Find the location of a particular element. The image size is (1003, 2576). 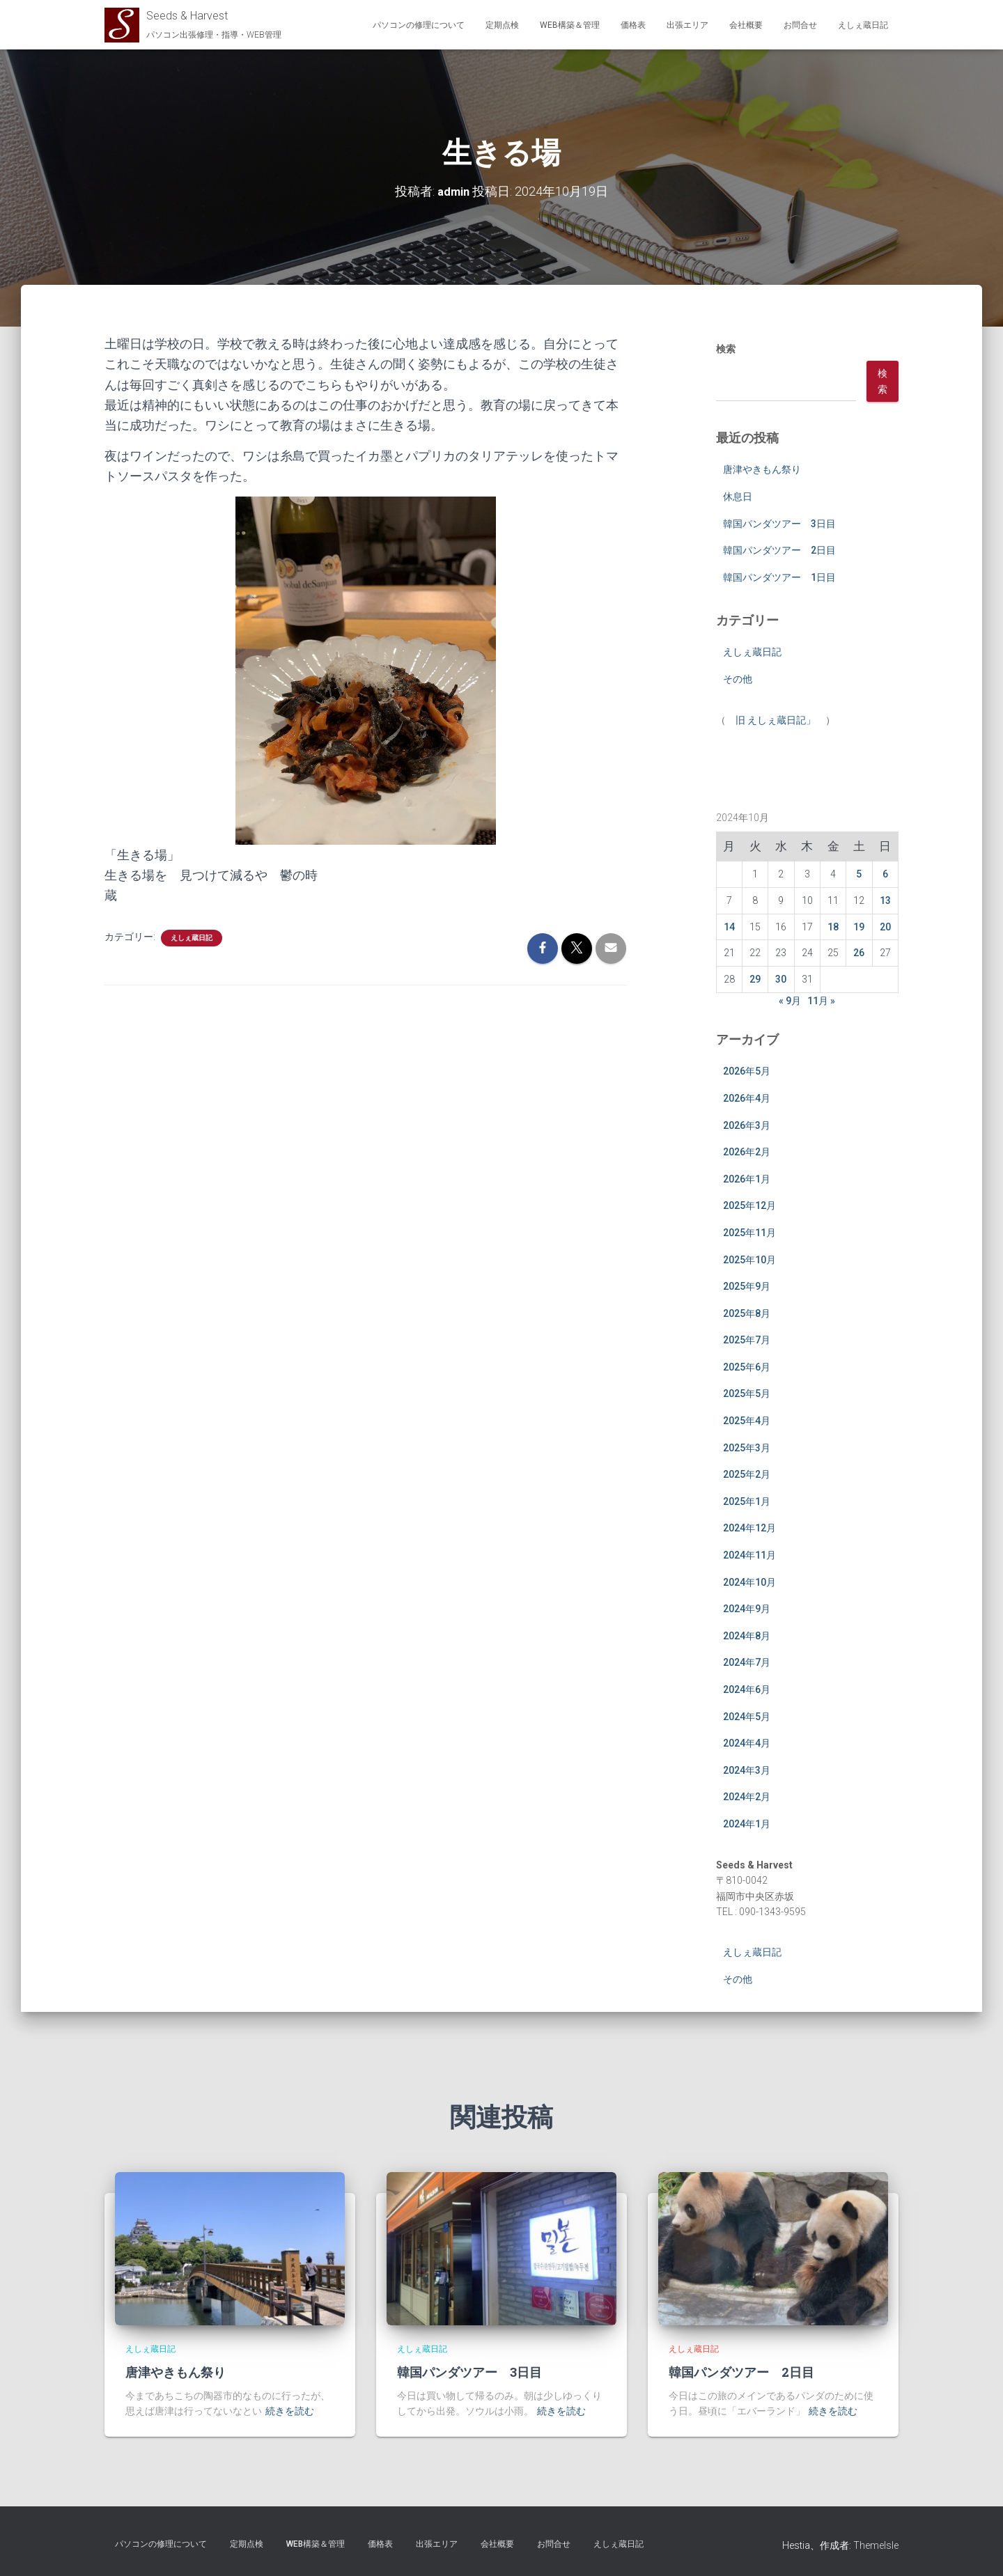

2024年10月 is located at coordinates (749, 1581).